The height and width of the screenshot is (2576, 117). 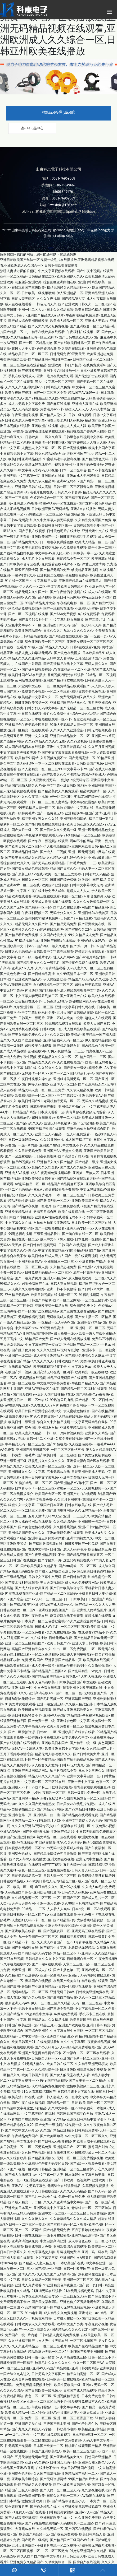 I want to click on 青青国产在线观看, so click(x=25, y=2119).